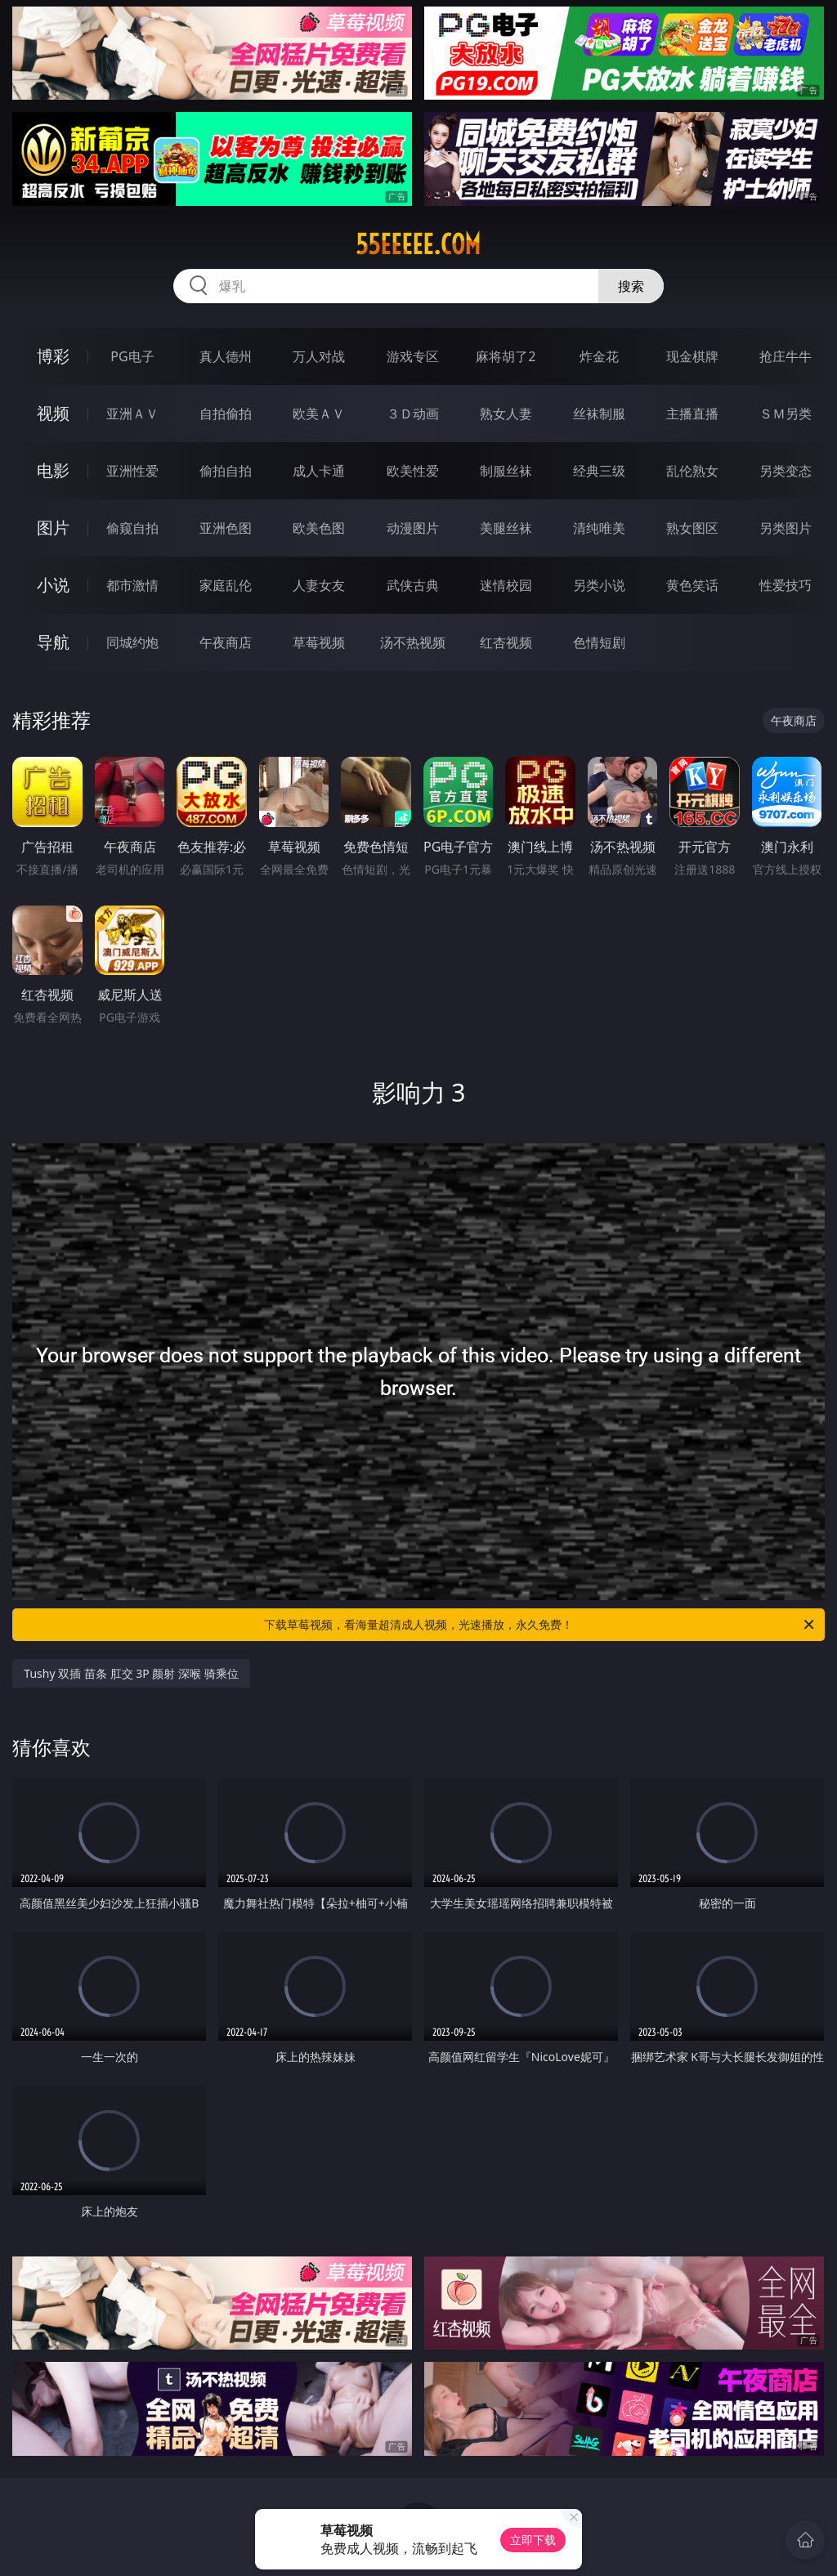 This screenshot has width=837, height=2576. What do you see at coordinates (319, 642) in the screenshot?
I see `草莓视频` at bounding box center [319, 642].